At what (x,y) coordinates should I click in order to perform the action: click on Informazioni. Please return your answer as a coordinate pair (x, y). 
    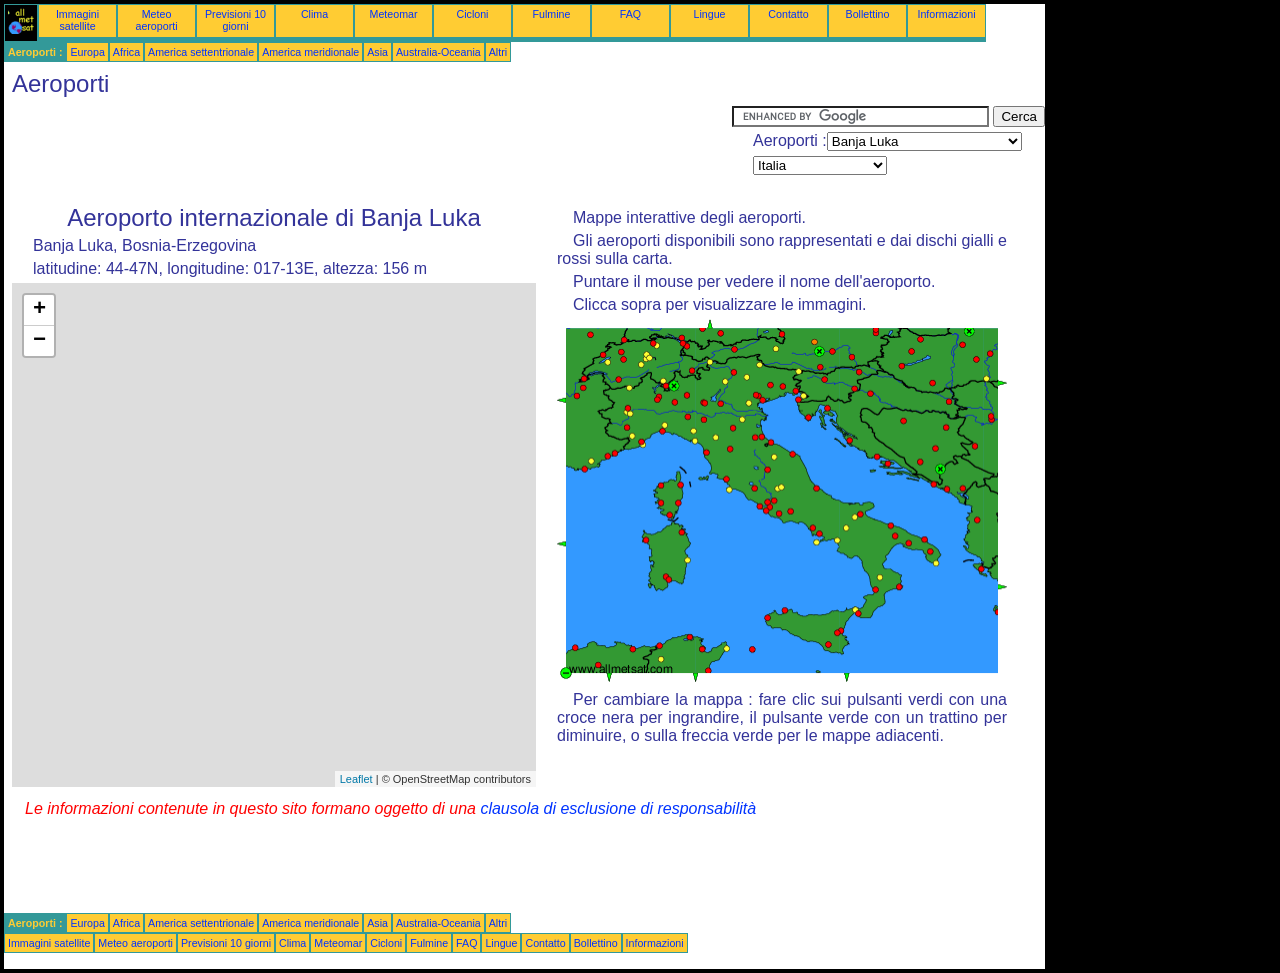
    Looking at the image, I should click on (946, 14).